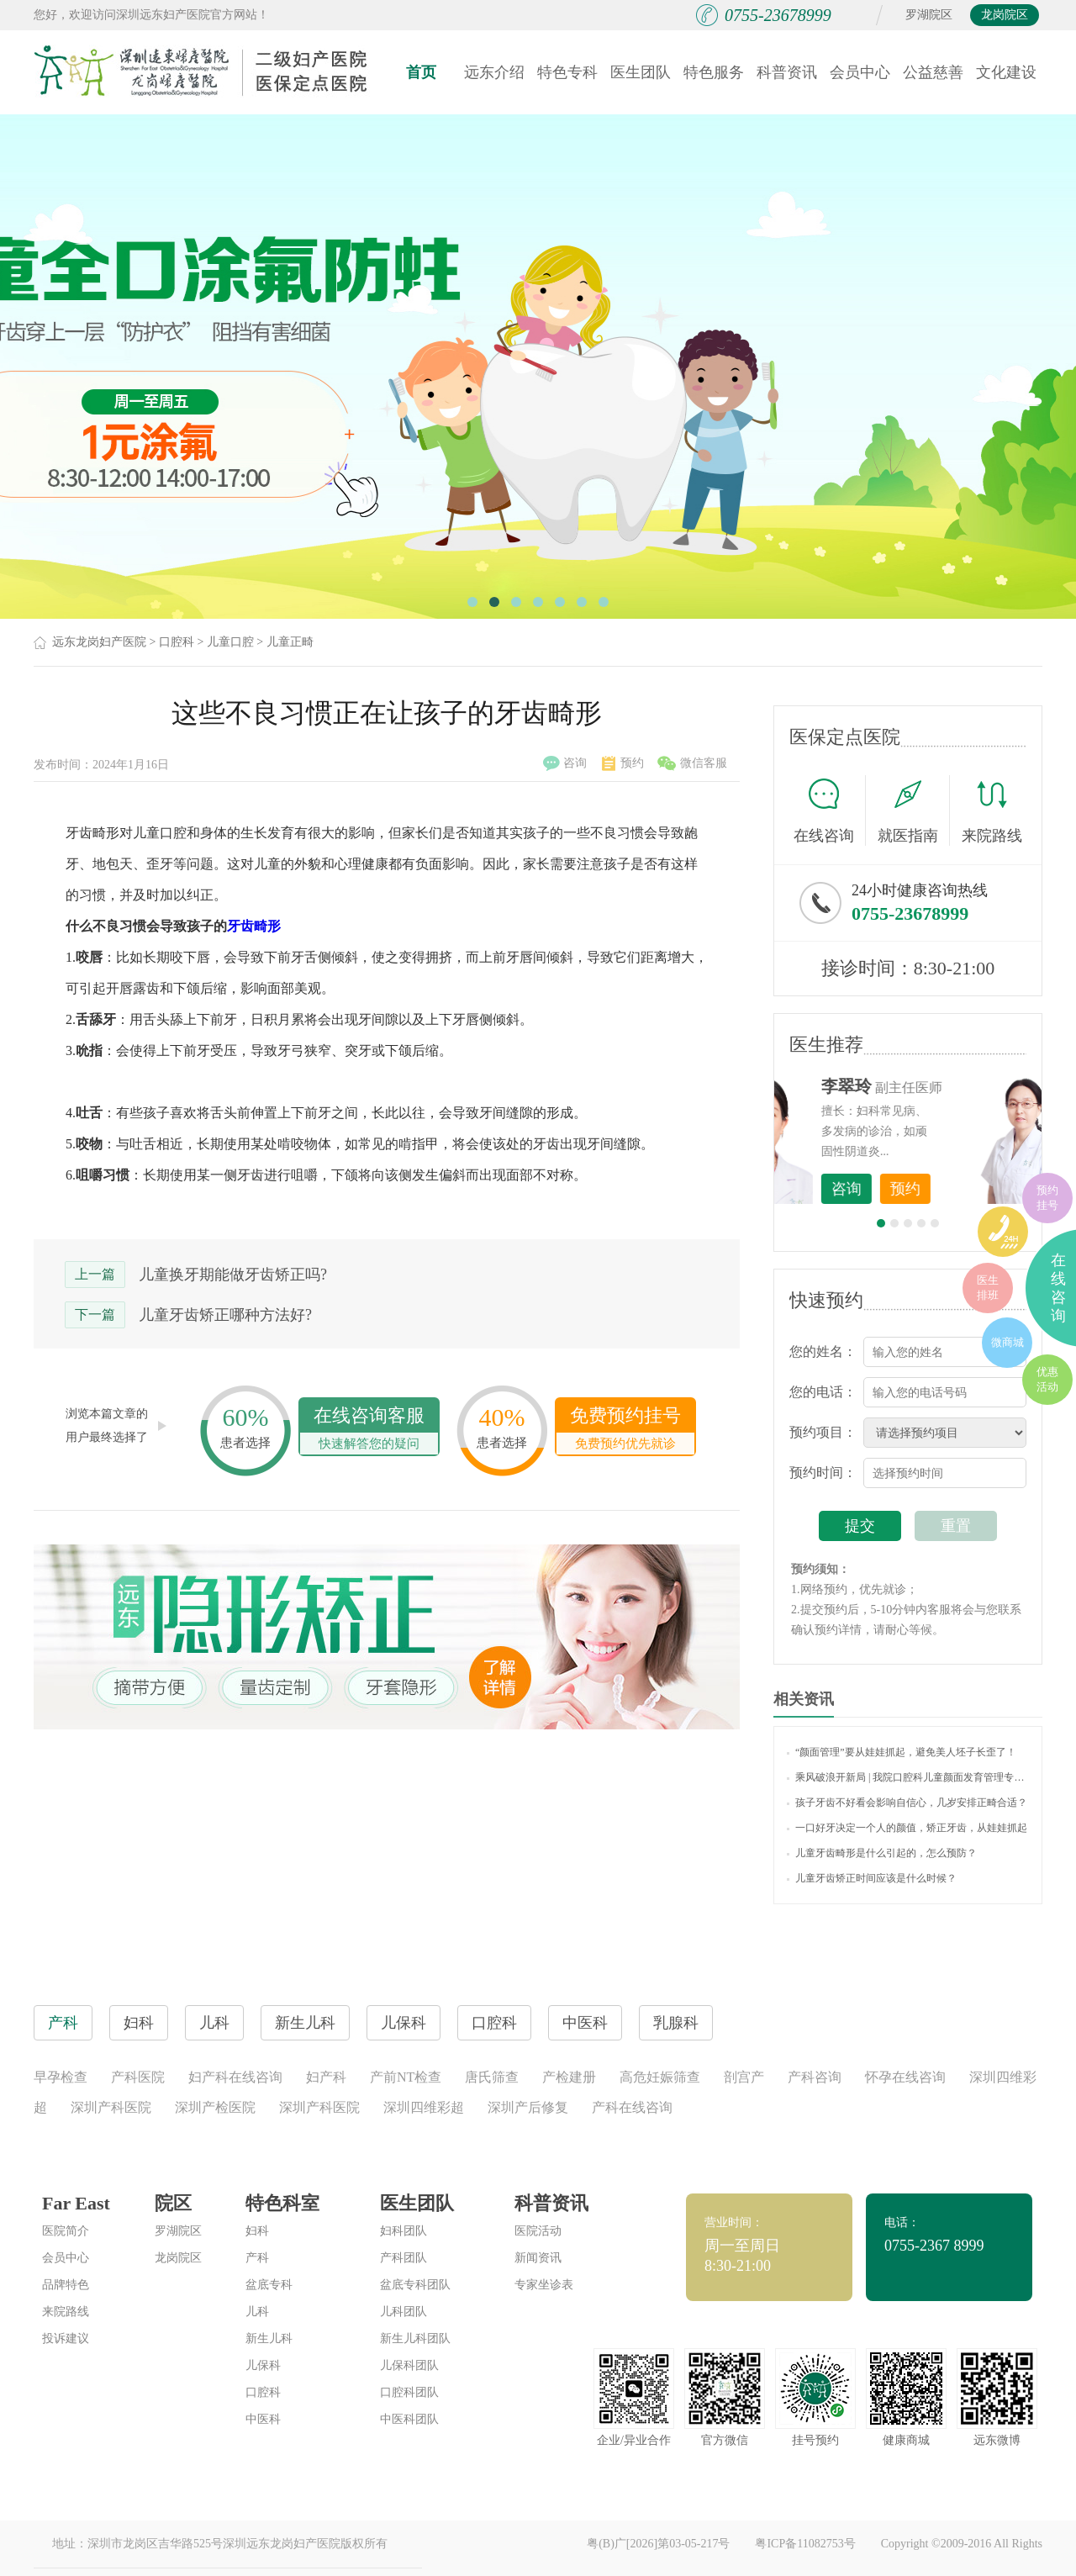 This screenshot has width=1076, height=2576. What do you see at coordinates (914, 810) in the screenshot?
I see `就医指南` at bounding box center [914, 810].